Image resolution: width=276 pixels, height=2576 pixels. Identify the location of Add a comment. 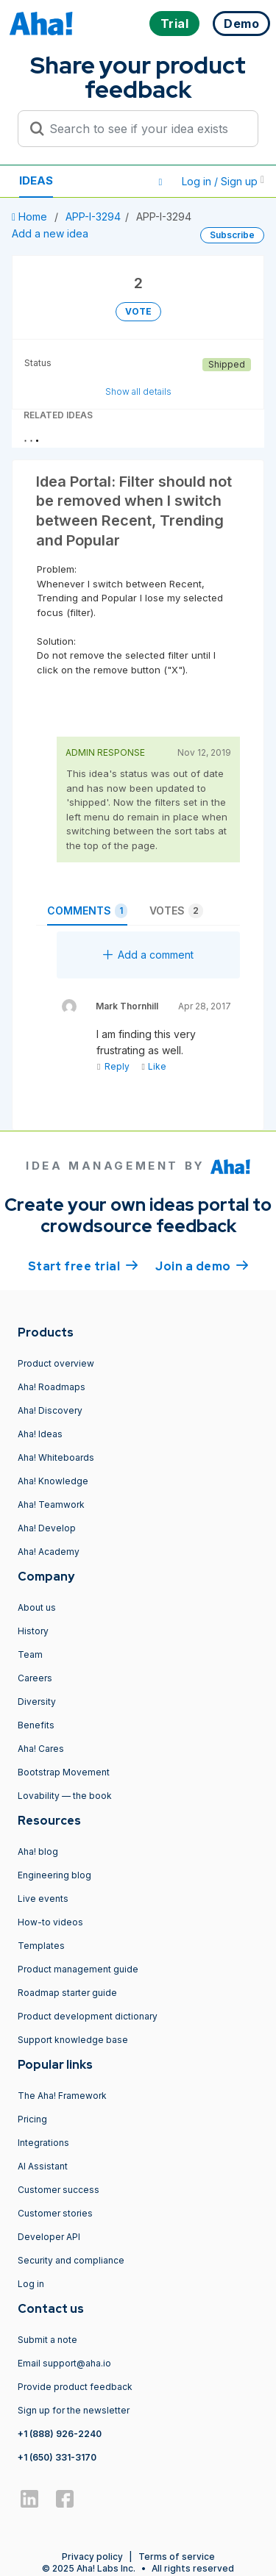
(148, 954).